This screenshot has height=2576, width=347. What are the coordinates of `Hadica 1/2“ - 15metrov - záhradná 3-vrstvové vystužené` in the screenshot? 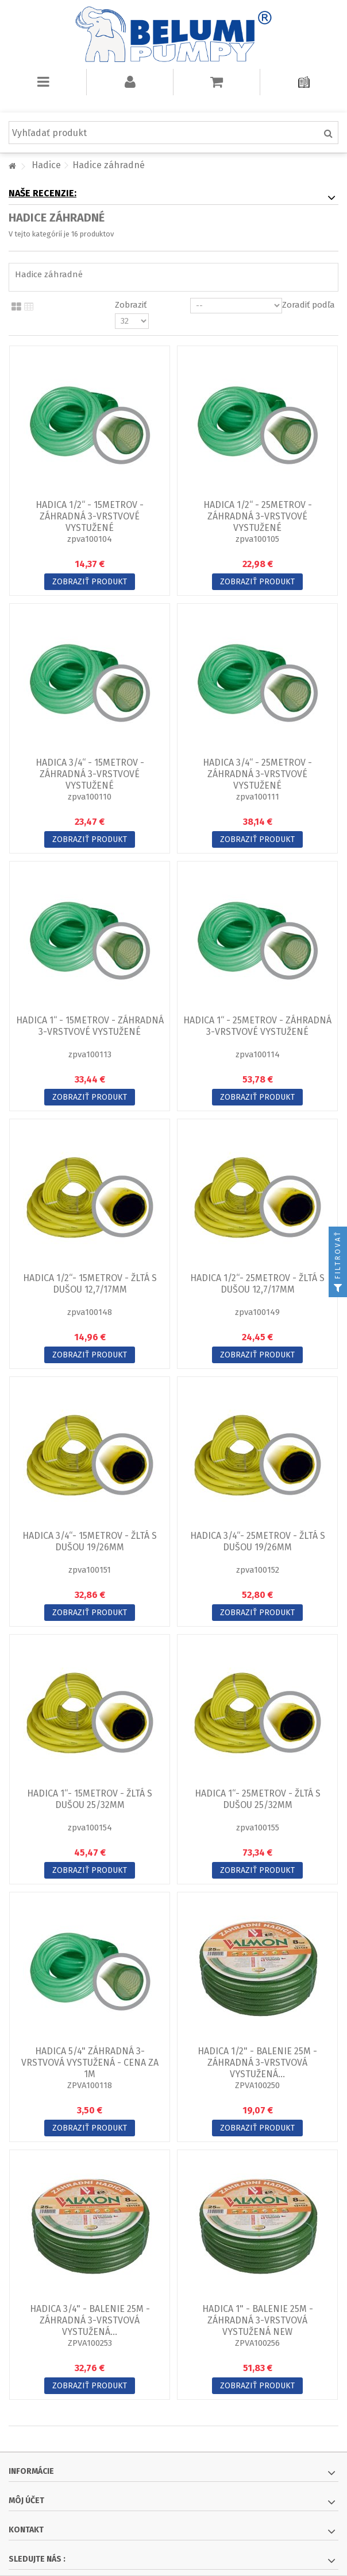 It's located at (90, 516).